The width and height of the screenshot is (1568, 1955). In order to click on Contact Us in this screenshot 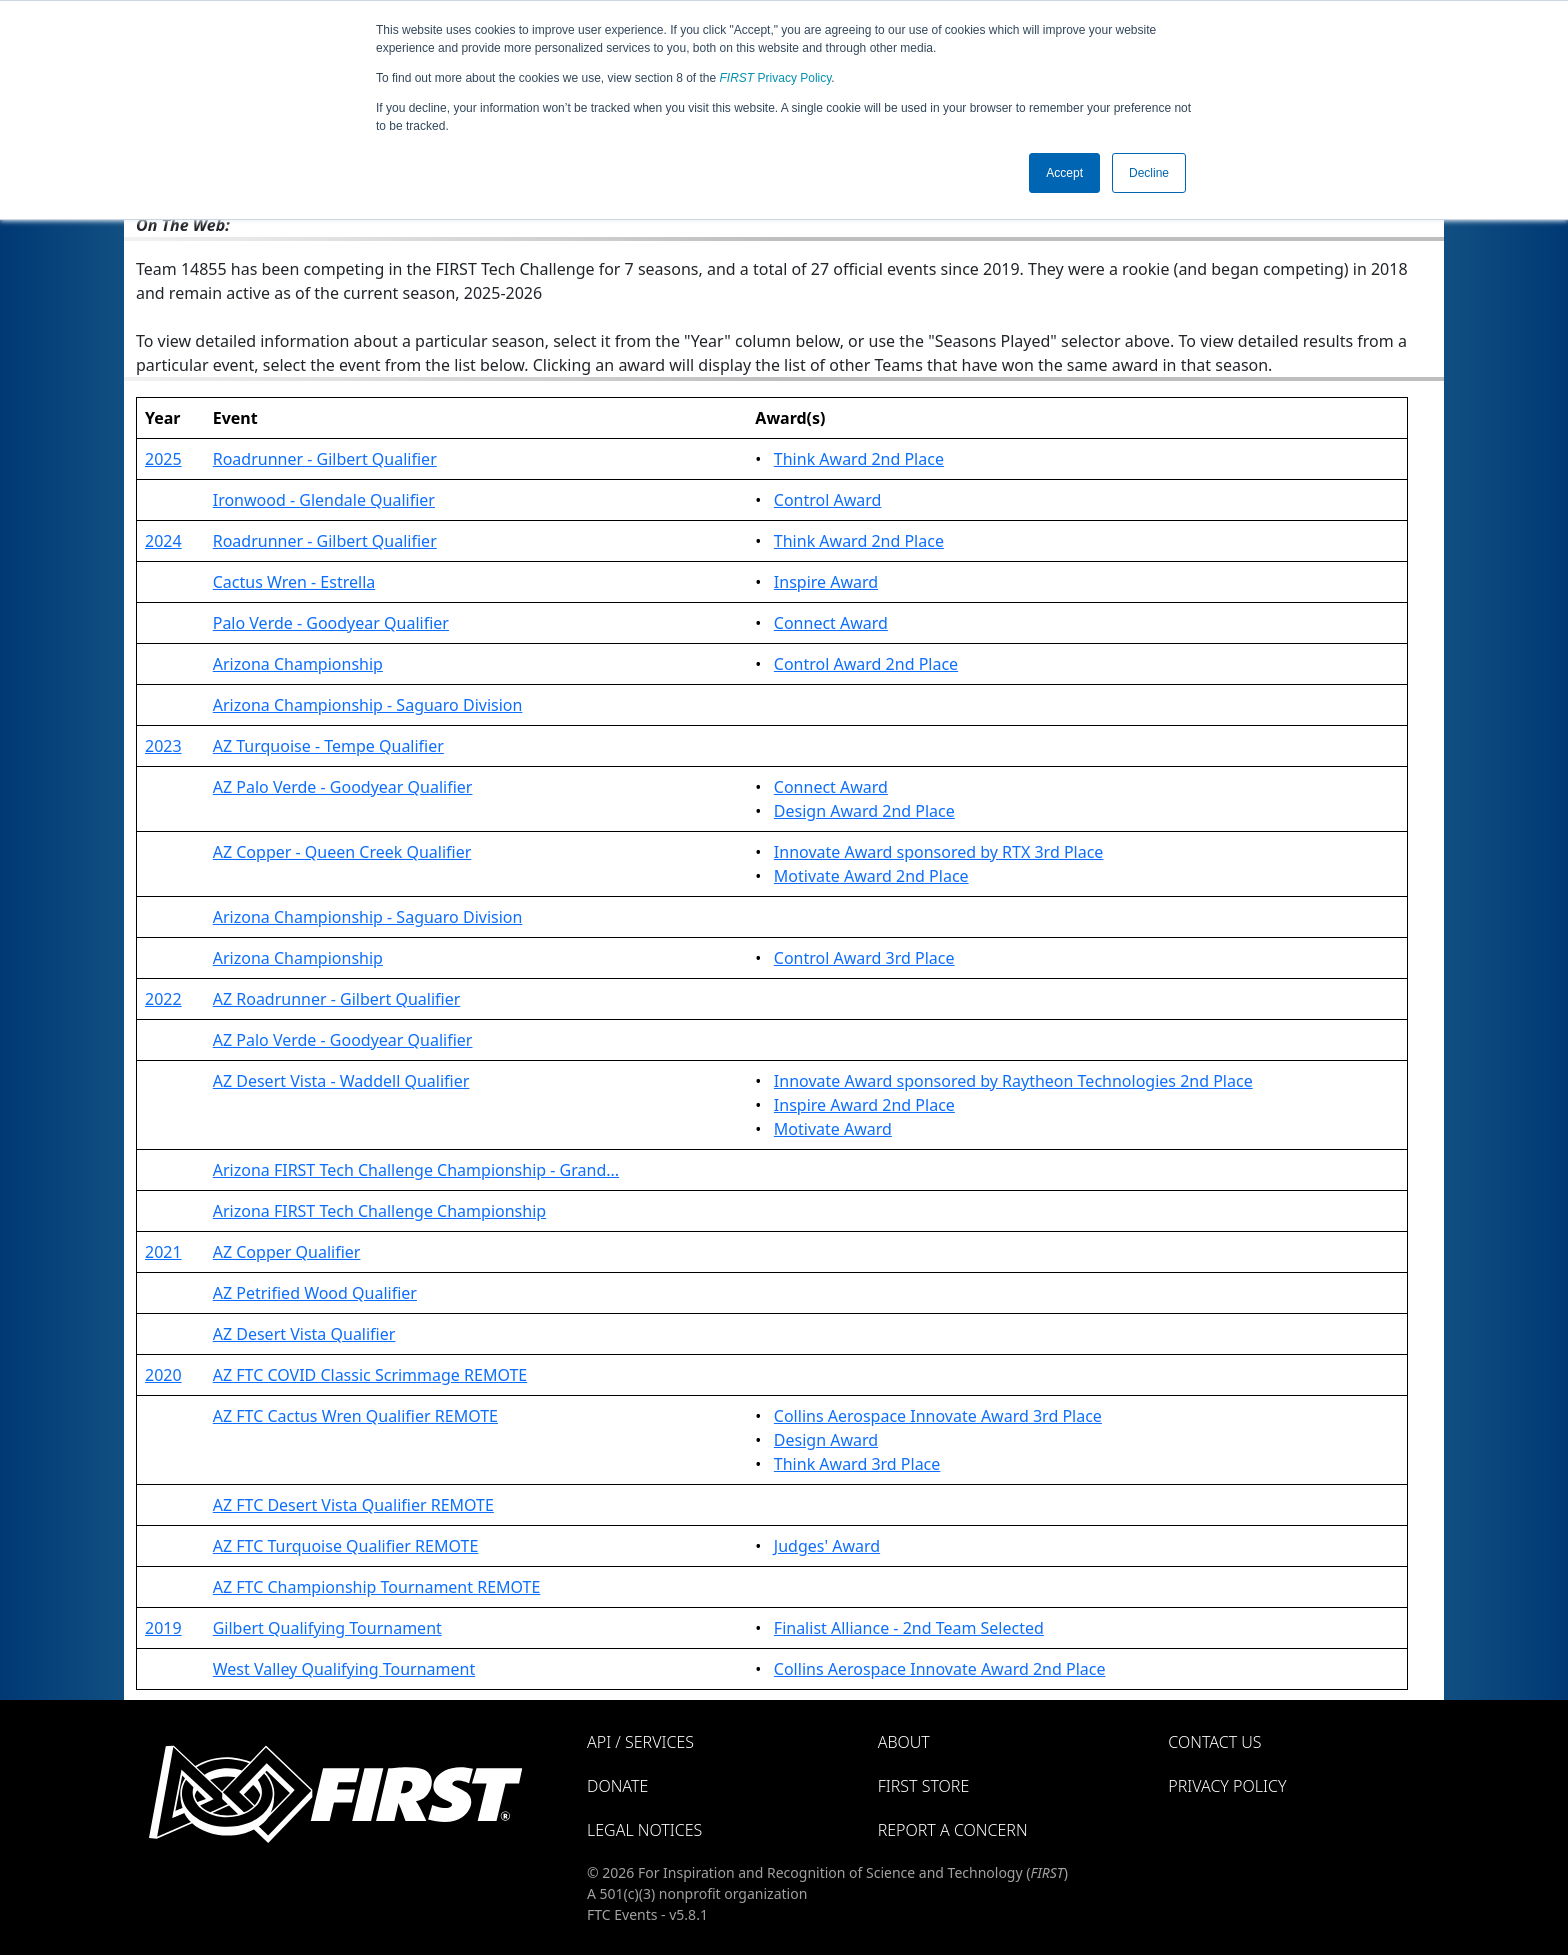, I will do `click(1214, 1742)`.